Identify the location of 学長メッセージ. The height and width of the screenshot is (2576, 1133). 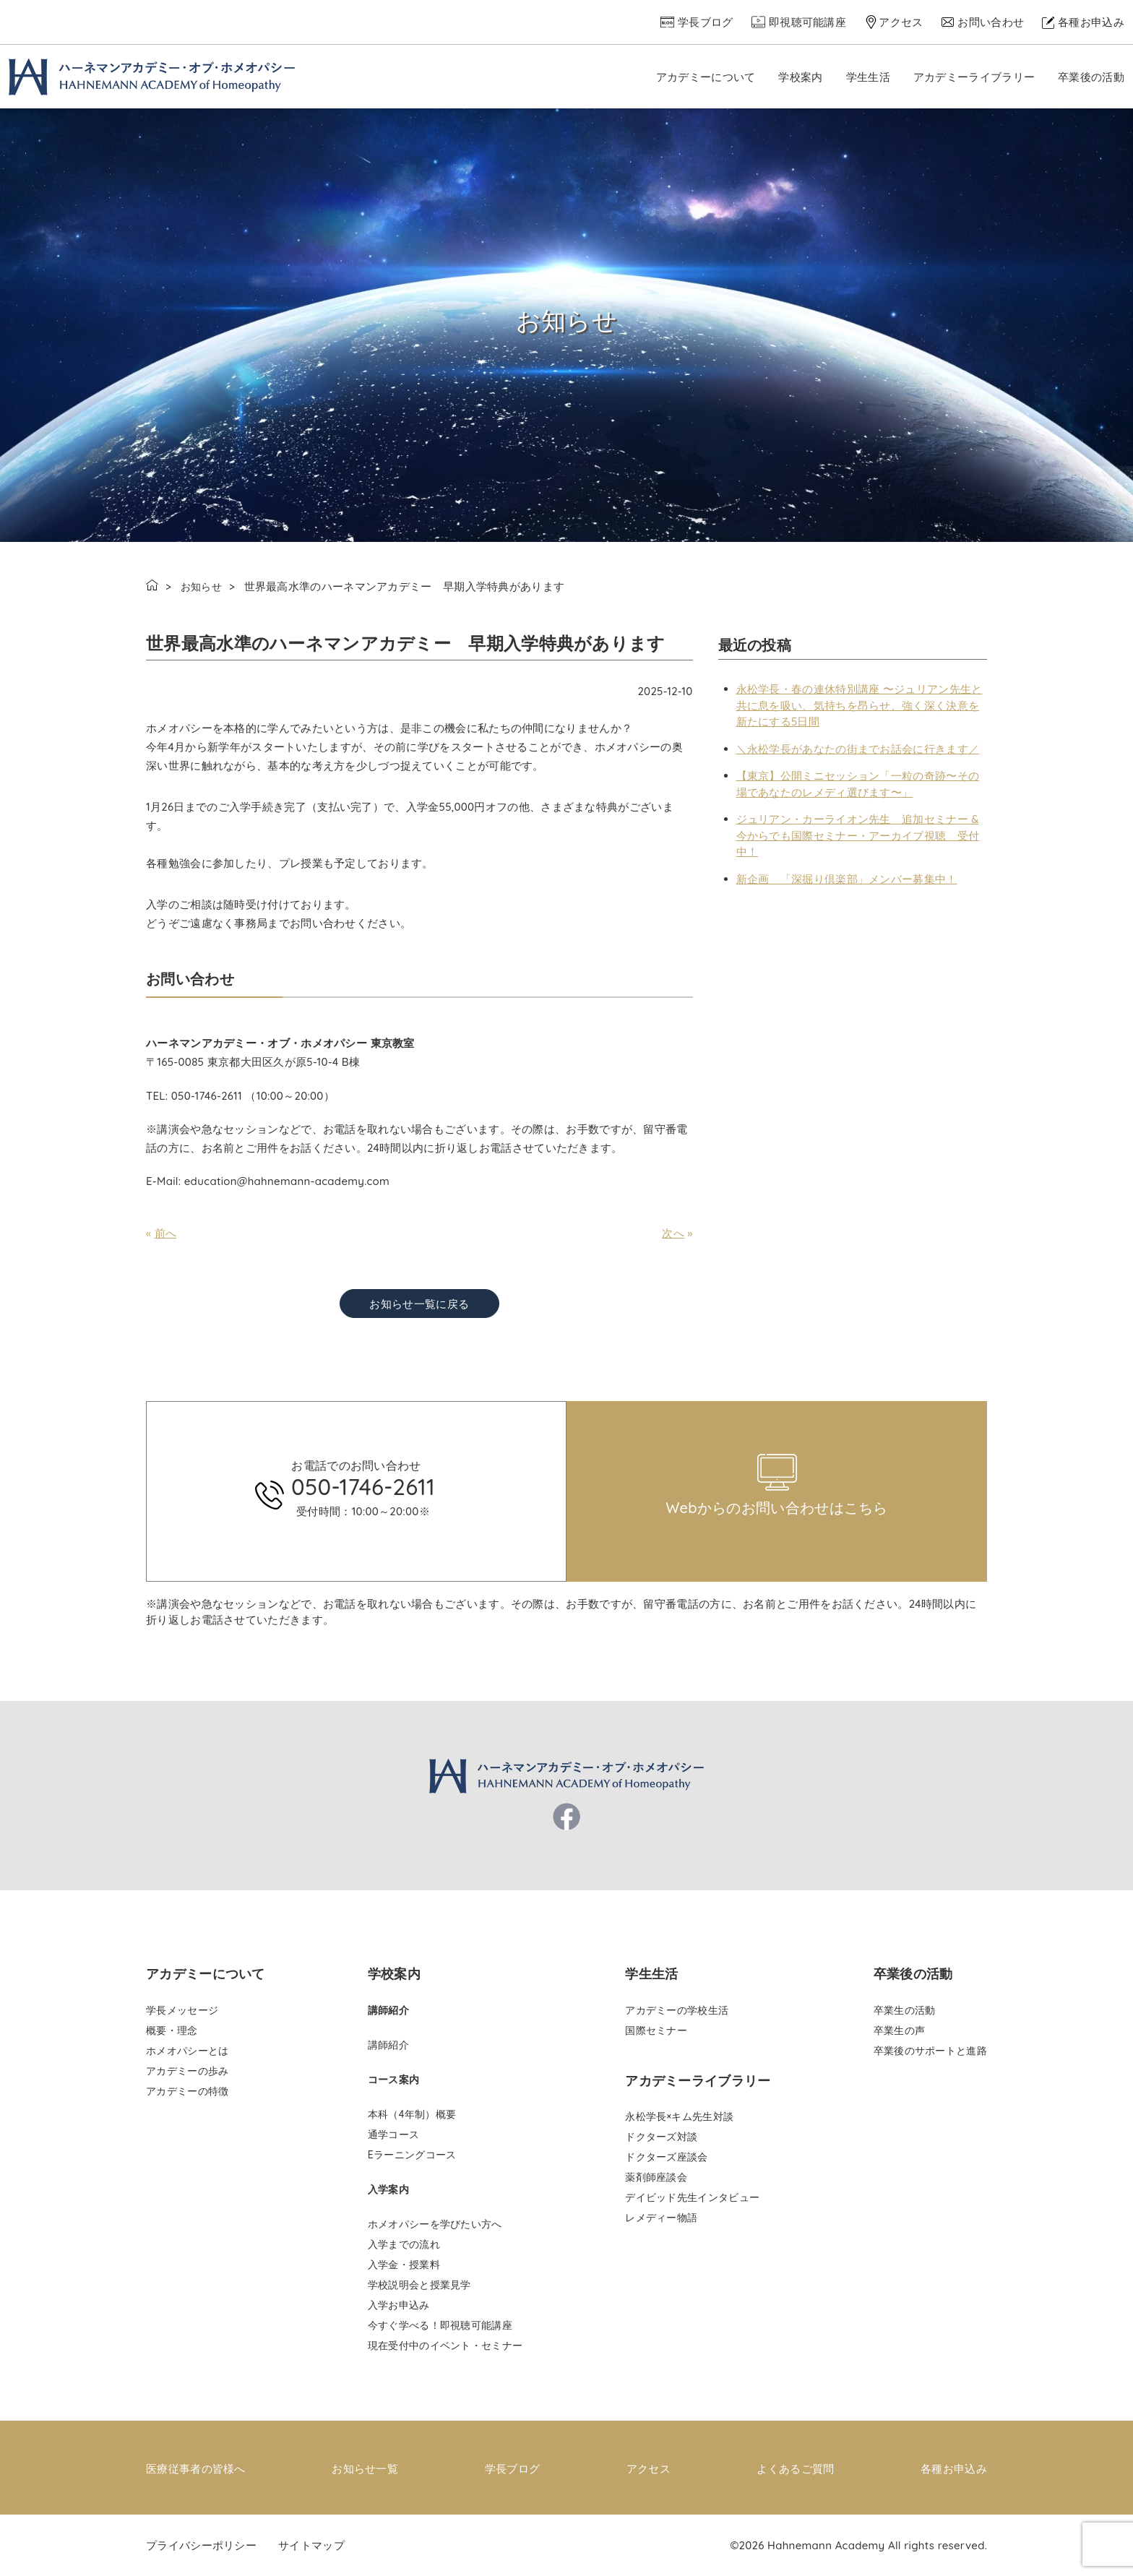
(182, 2010).